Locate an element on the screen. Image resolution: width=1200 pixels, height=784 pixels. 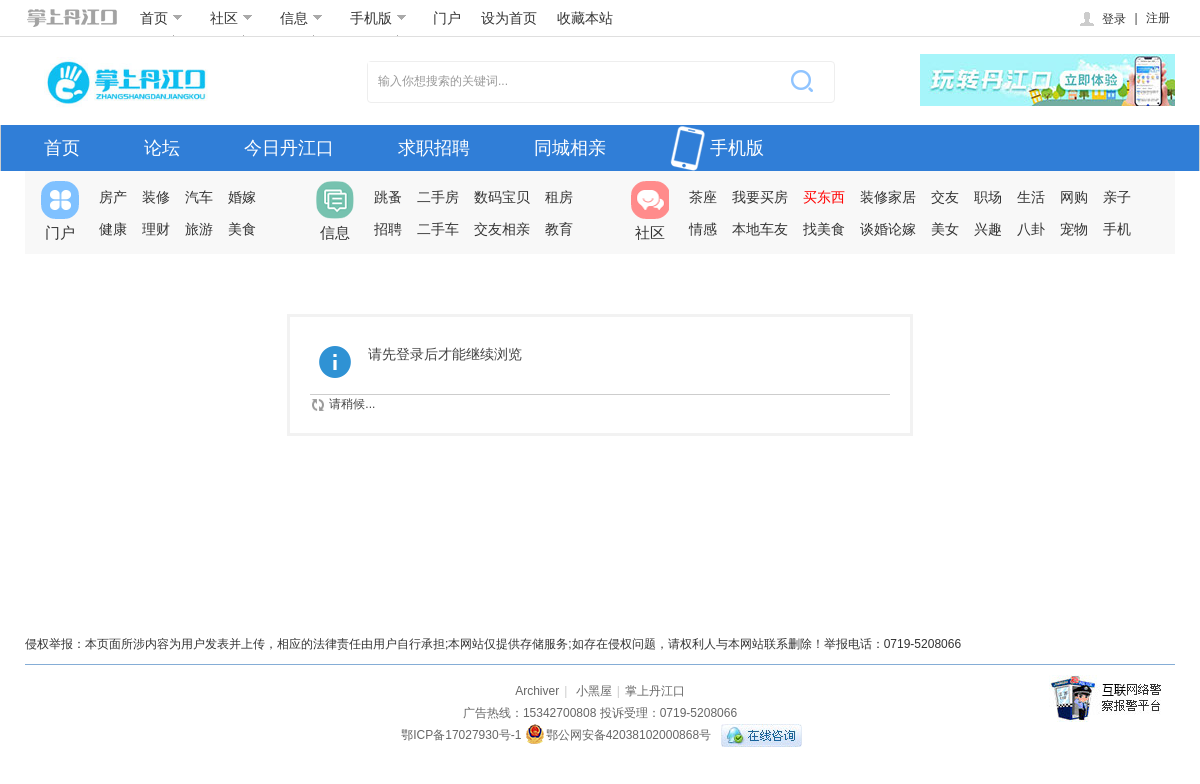
注册 is located at coordinates (1158, 18).